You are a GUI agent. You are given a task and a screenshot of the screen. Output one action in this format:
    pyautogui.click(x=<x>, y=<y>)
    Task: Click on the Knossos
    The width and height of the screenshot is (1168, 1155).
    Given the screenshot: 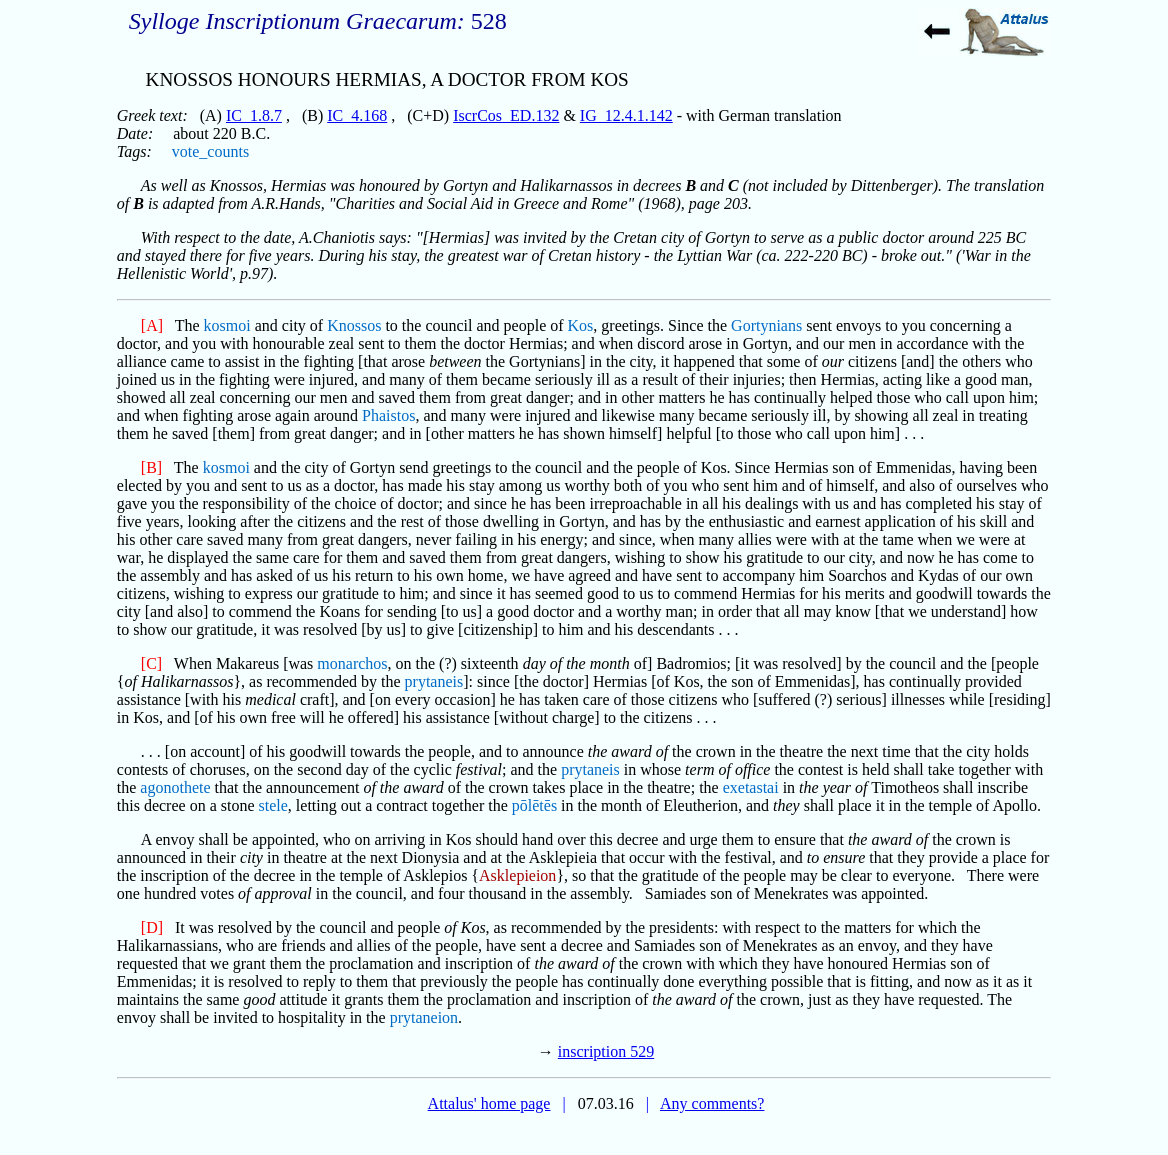 What is the action you would take?
    pyautogui.click(x=354, y=325)
    